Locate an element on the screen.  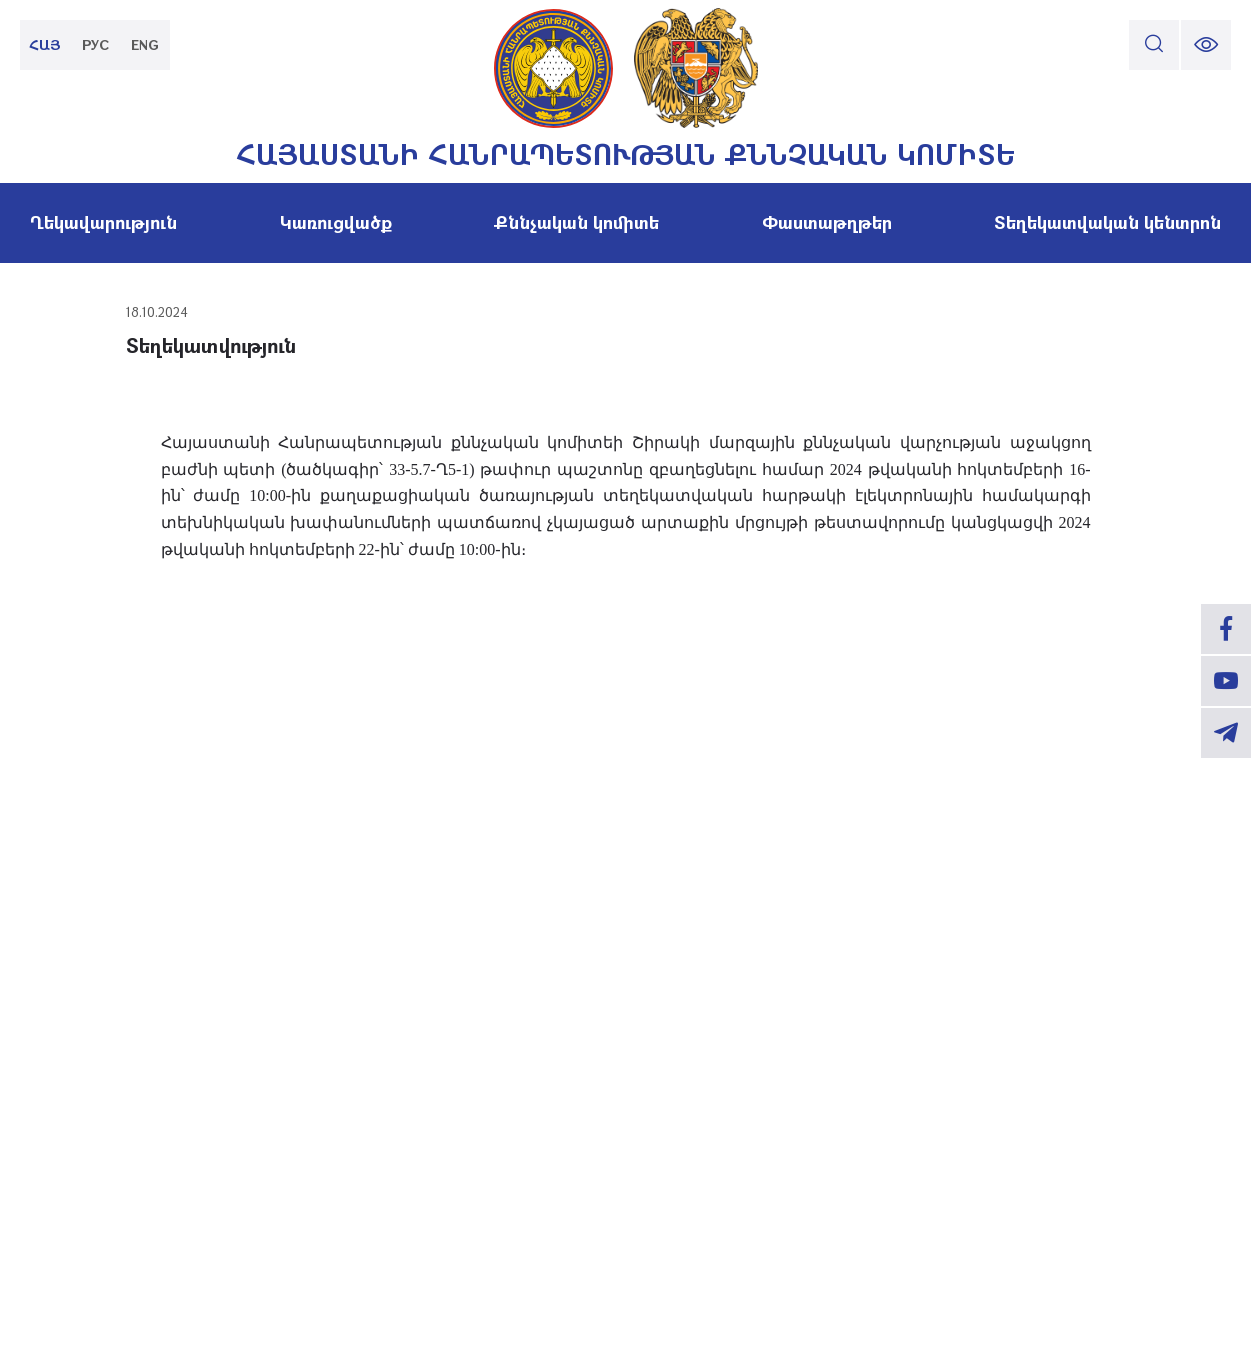
РУС is located at coordinates (95, 44).